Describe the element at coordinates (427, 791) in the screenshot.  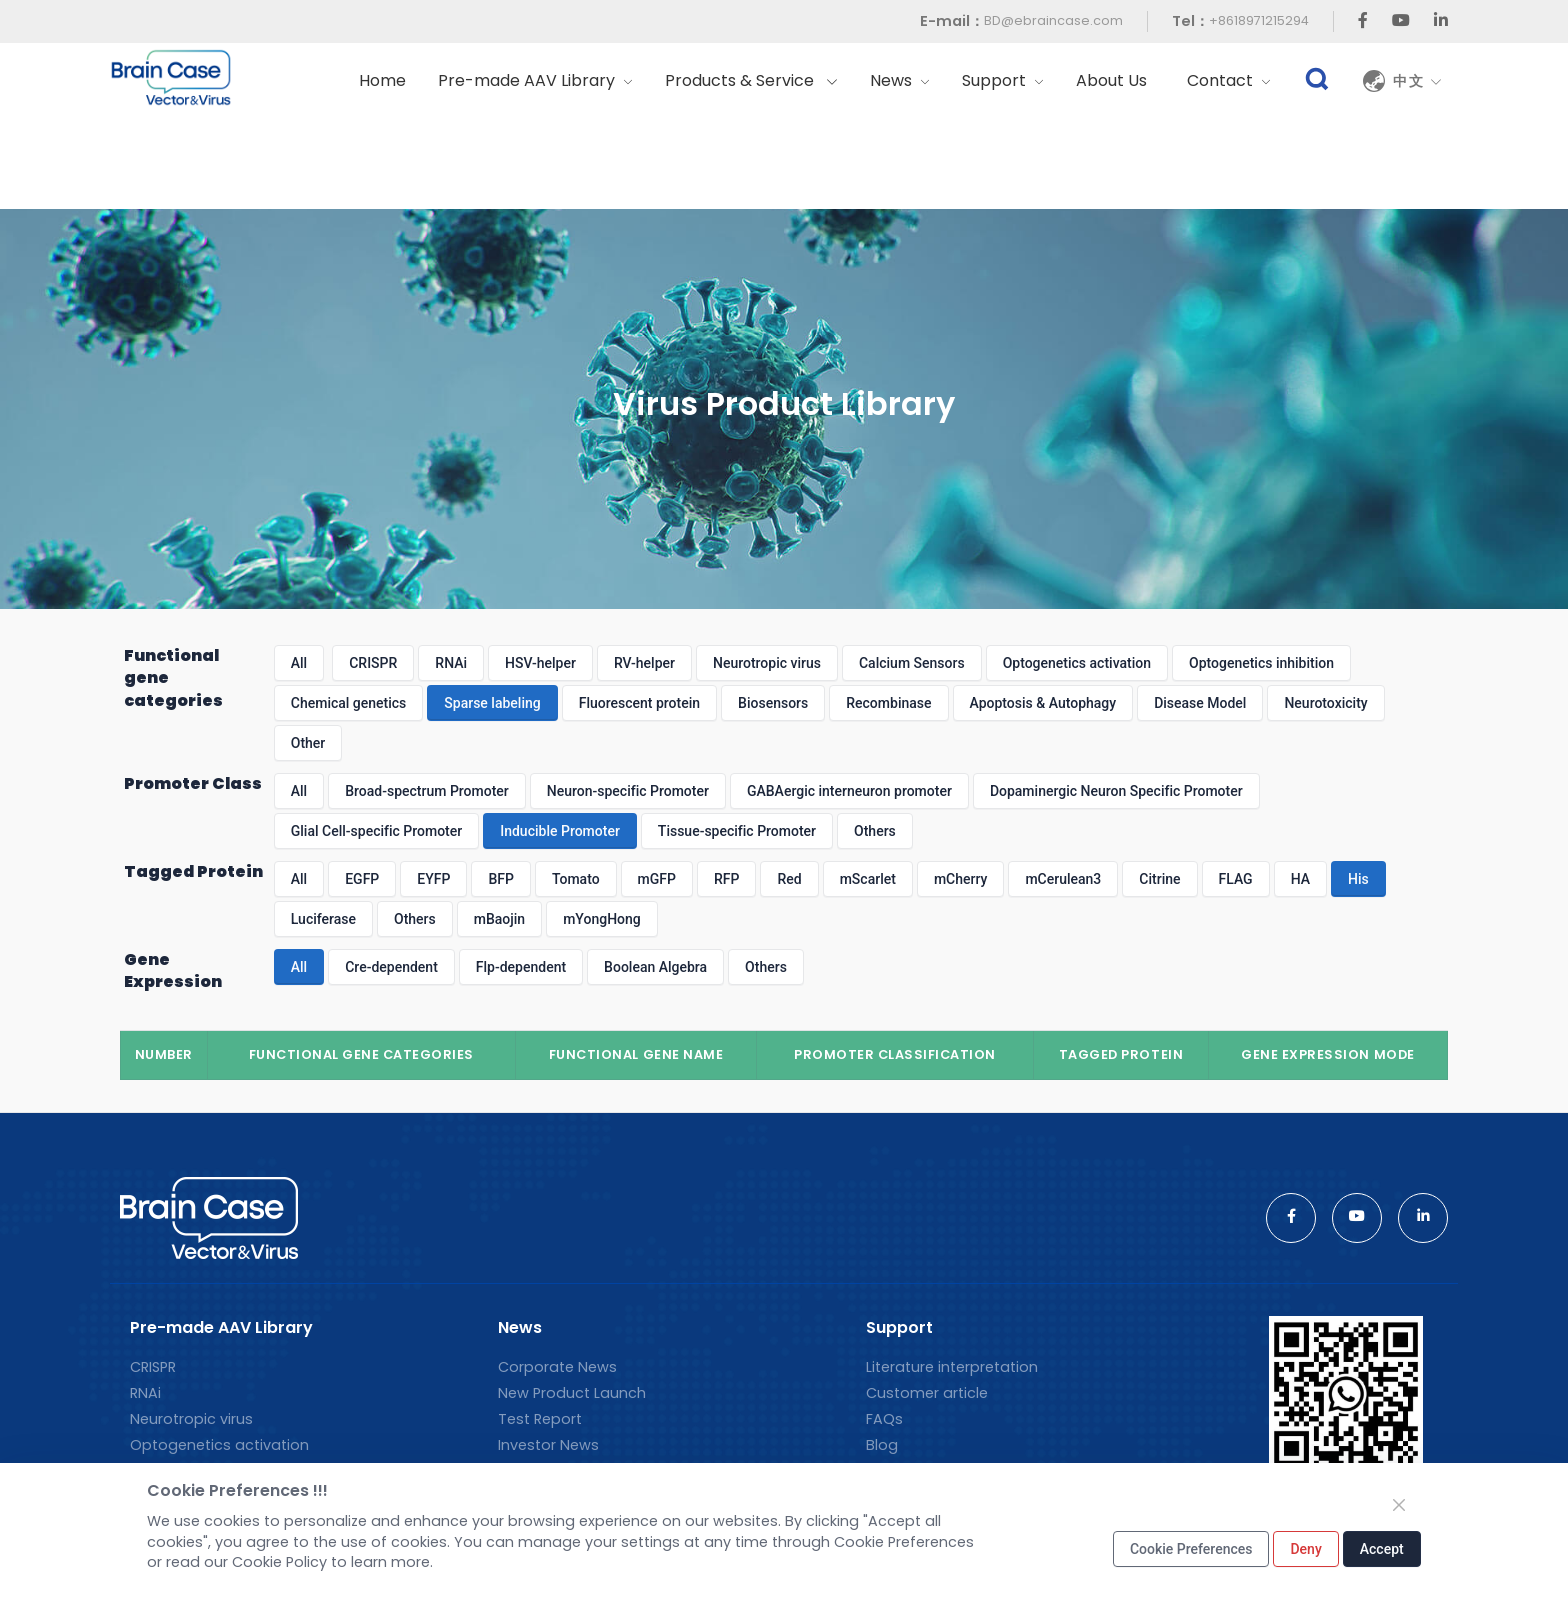
I see `Broad-spectrum Promoter` at that location.